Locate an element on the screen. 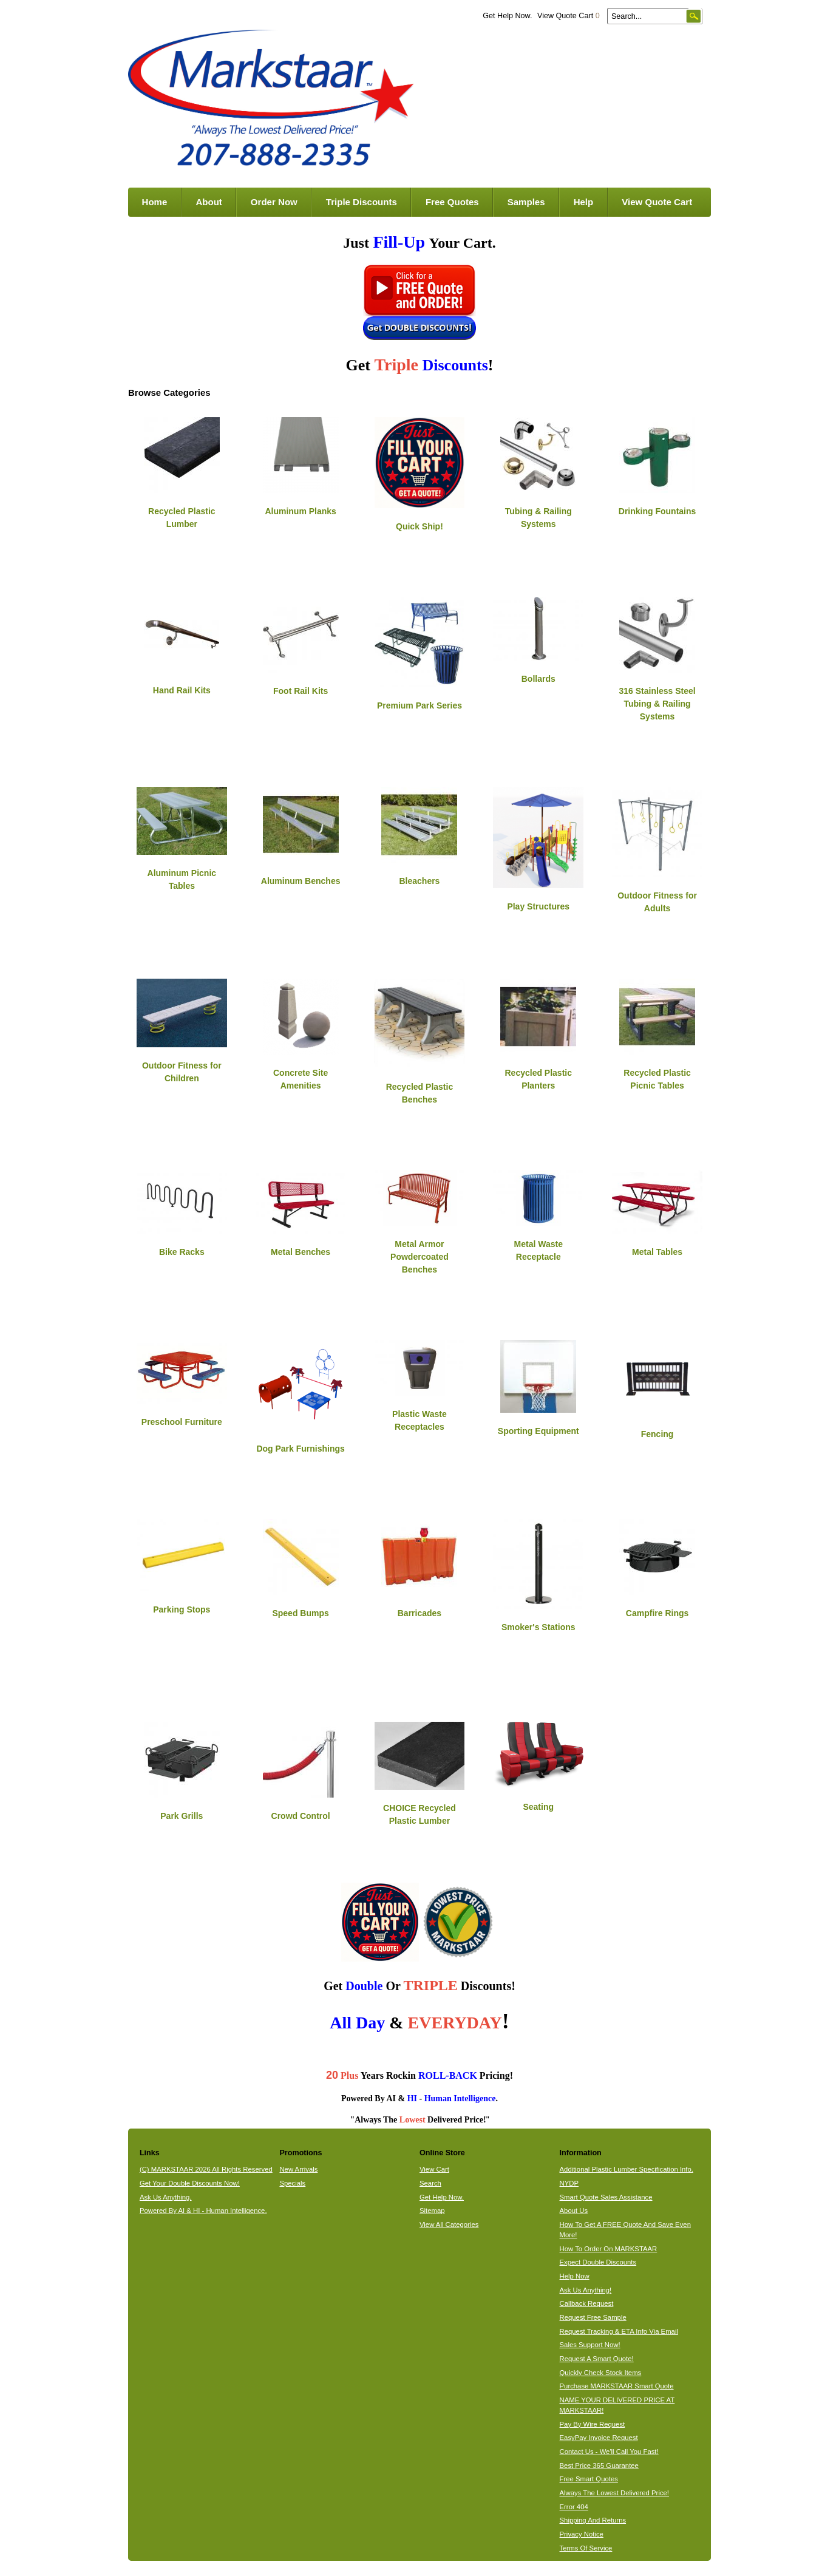  (C) MARKSTAAR 2026 All Rights Reserved is located at coordinates (206, 2169).